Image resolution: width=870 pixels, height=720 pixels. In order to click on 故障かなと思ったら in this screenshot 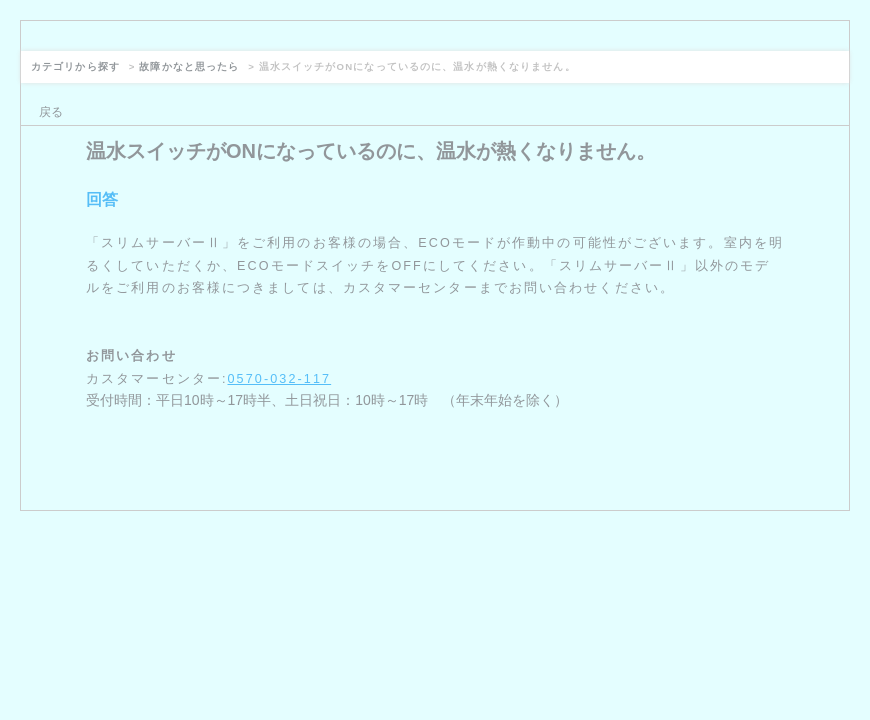, I will do `click(189, 66)`.